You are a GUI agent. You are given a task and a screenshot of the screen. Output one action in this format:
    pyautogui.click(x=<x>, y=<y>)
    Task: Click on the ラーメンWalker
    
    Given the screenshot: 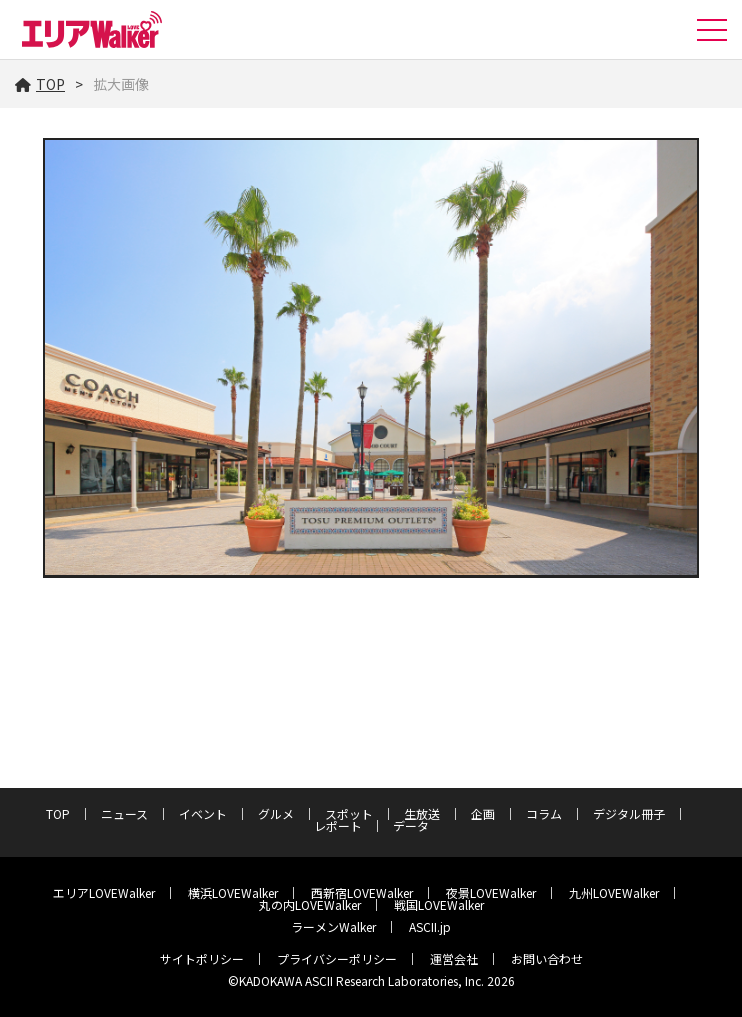 What is the action you would take?
    pyautogui.click(x=333, y=926)
    